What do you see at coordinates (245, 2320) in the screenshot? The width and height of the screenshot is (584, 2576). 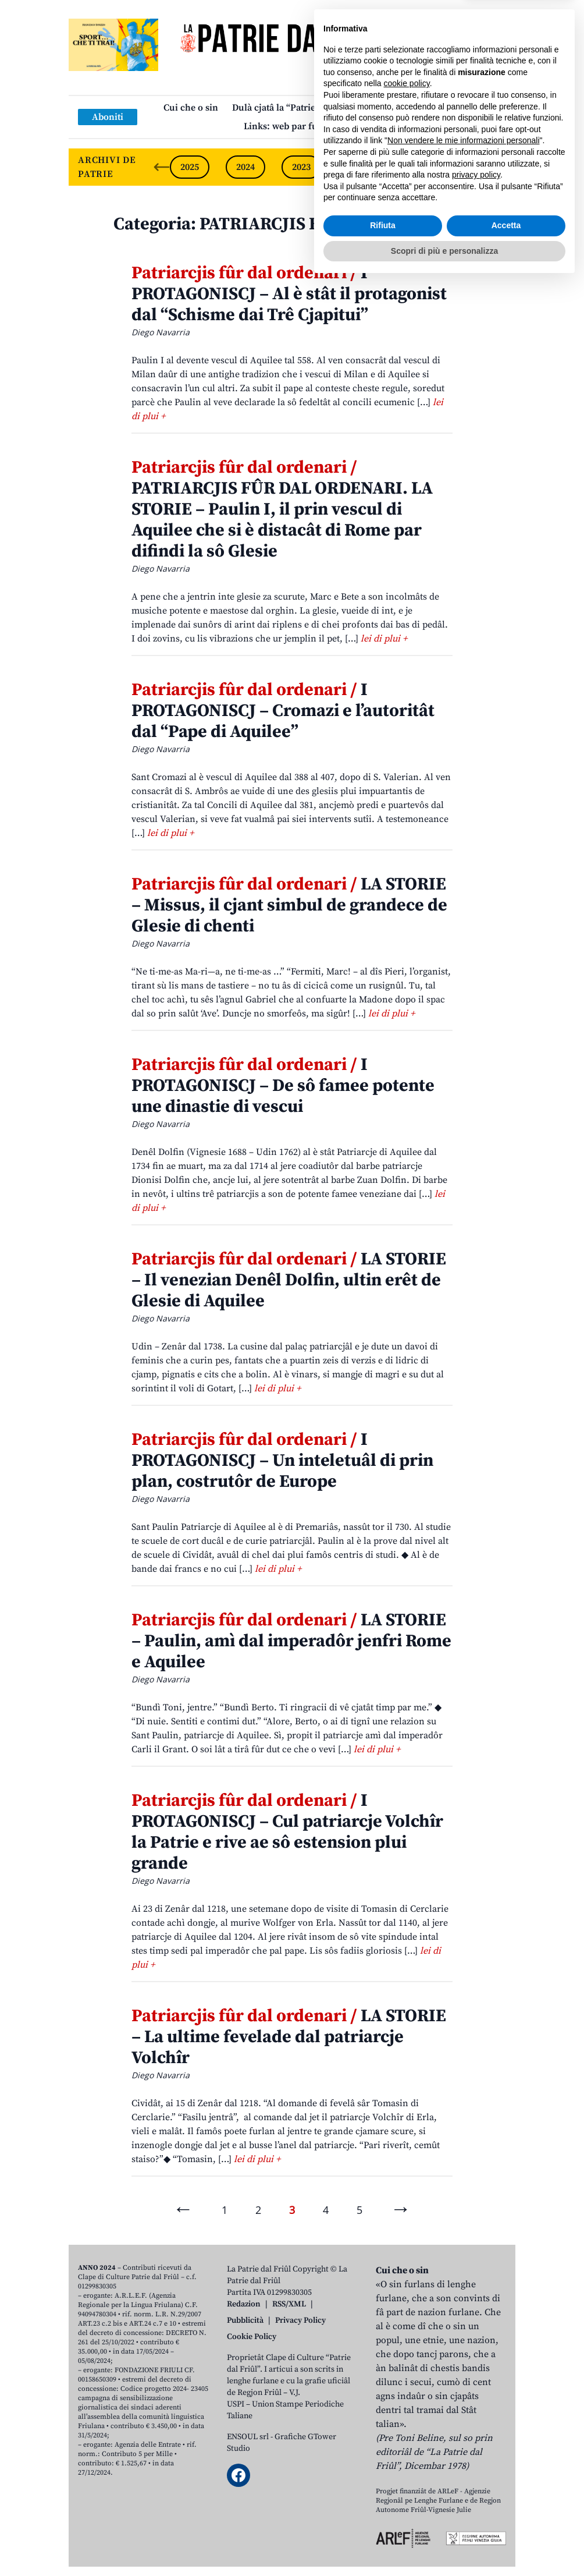 I see `Pubblicità` at bounding box center [245, 2320].